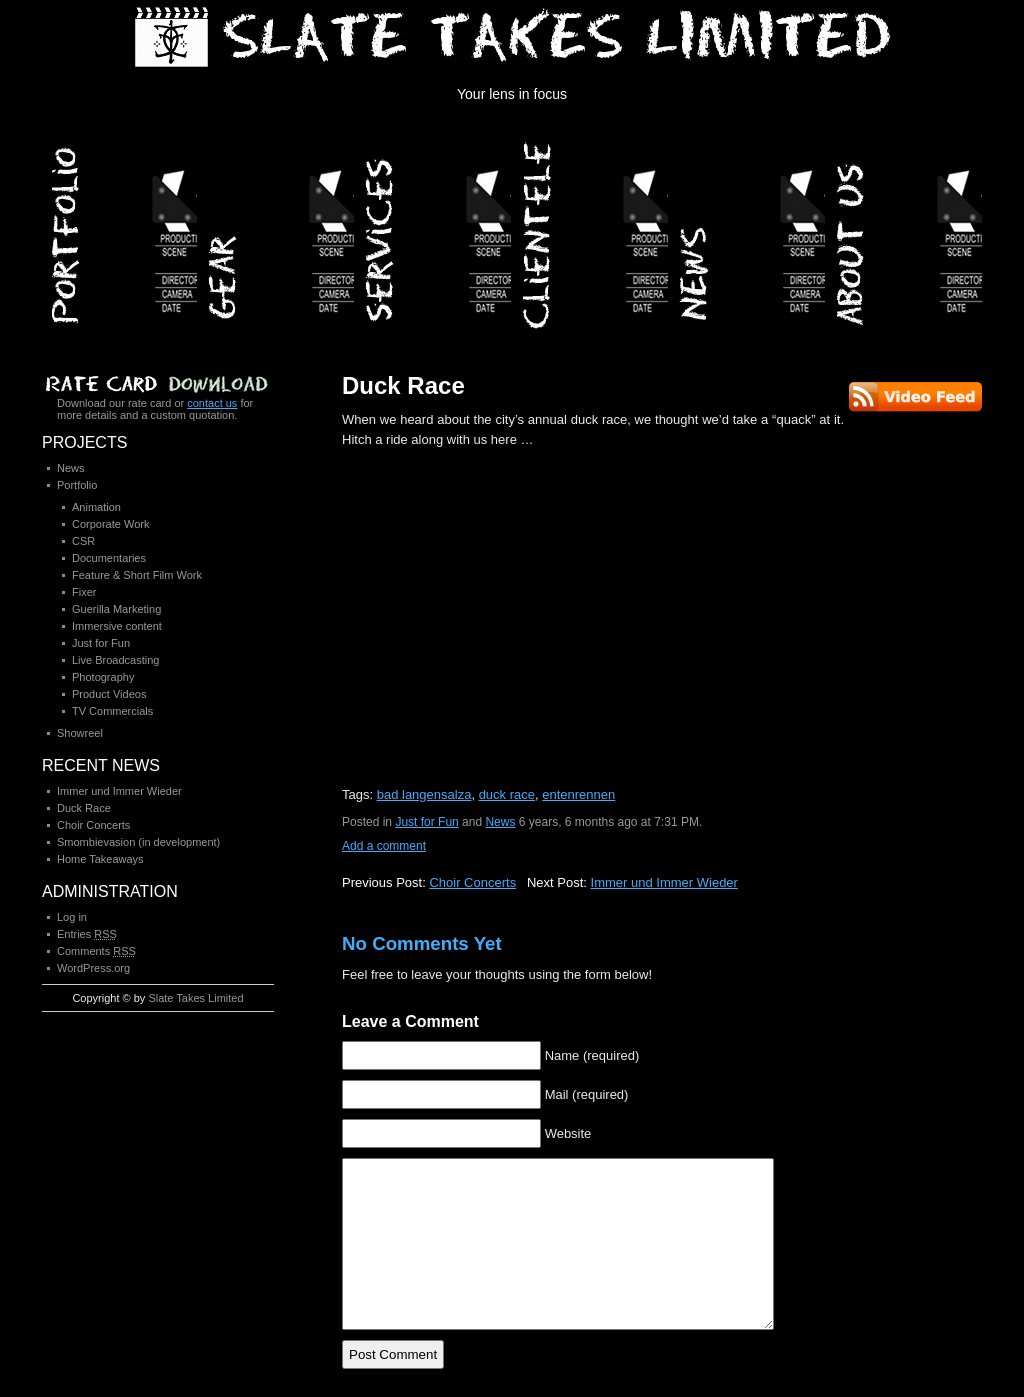 The height and width of the screenshot is (1397, 1024). What do you see at coordinates (103, 677) in the screenshot?
I see `Photography` at bounding box center [103, 677].